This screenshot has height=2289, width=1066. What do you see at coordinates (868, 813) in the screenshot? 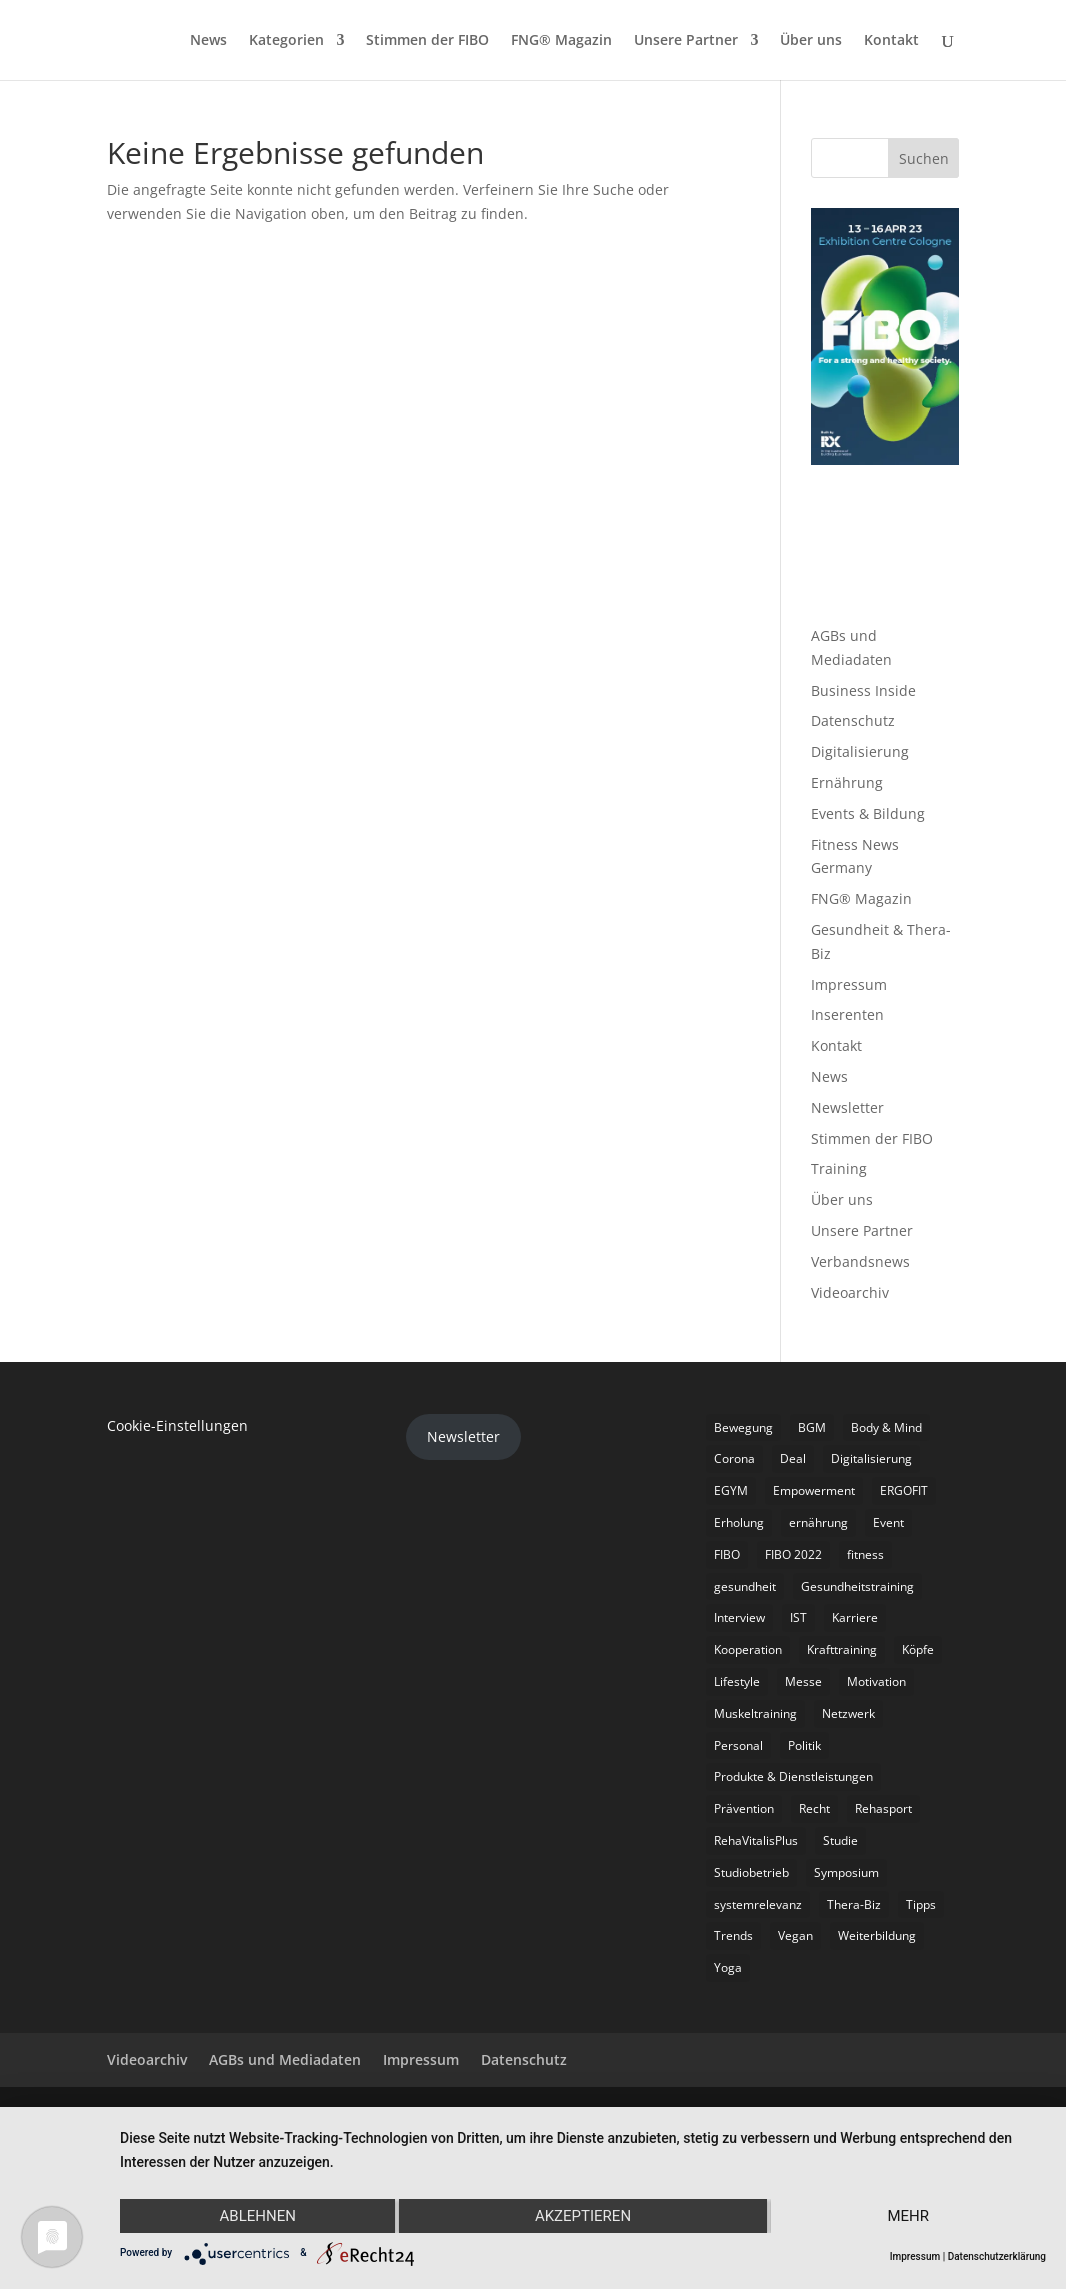
I see `Events & Bildung` at bounding box center [868, 813].